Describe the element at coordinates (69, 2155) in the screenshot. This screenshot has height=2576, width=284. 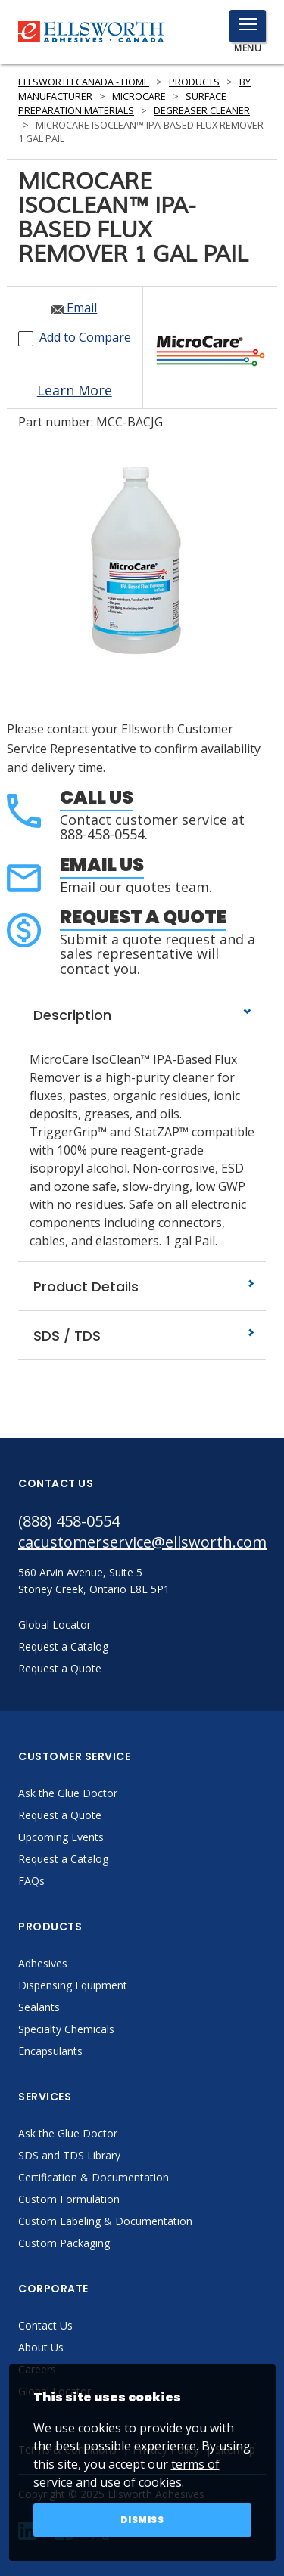
I see `SDS and TDS Library` at that location.